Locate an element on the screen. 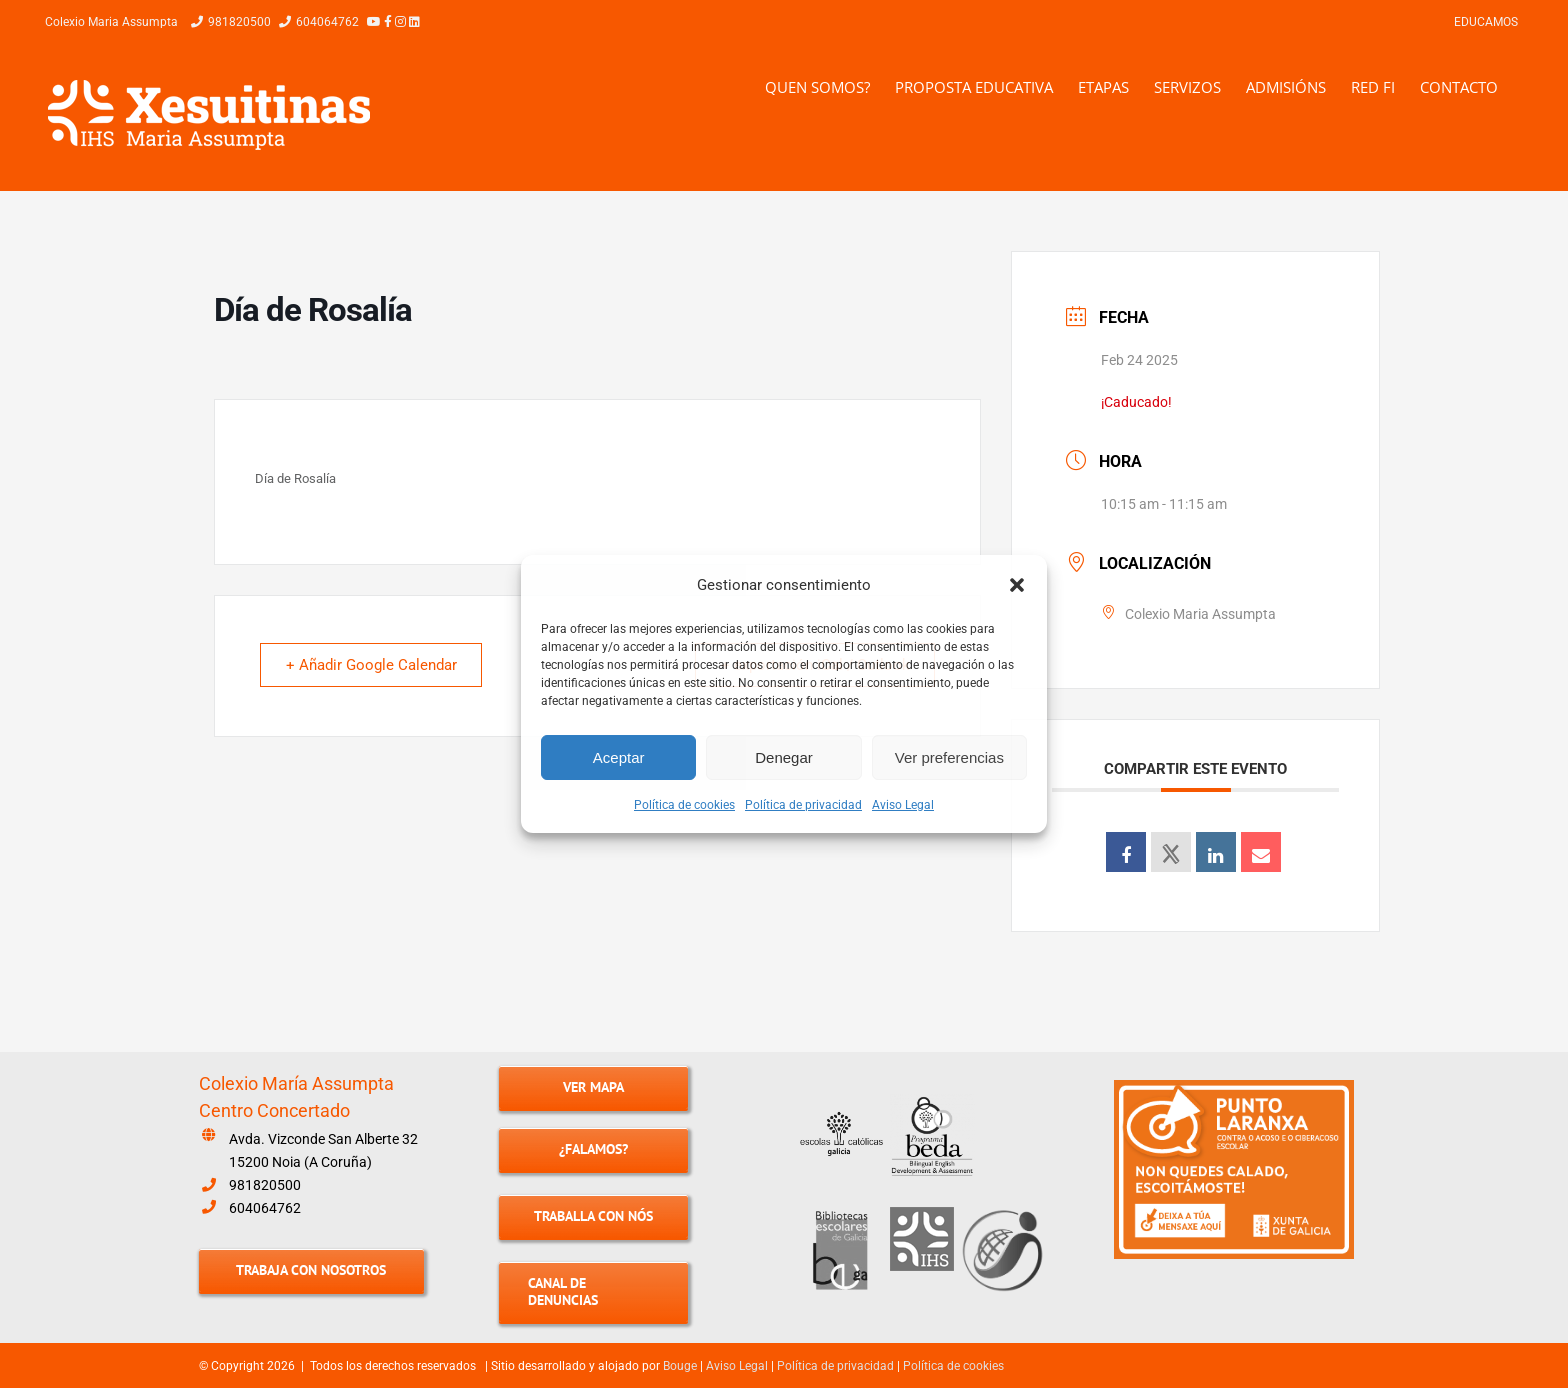 Image resolution: width=1568 pixels, height=1388 pixels. Política de privacidad is located at coordinates (803, 805).